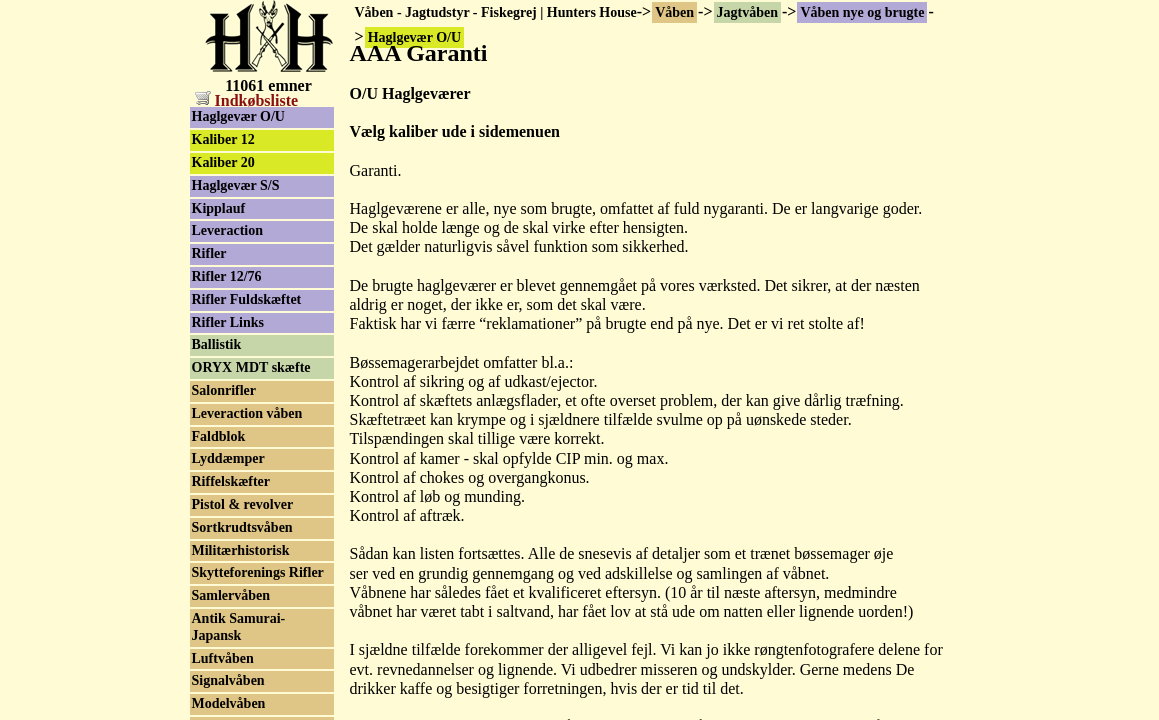  Describe the element at coordinates (229, 703) in the screenshot. I see `Modelvåben` at that location.